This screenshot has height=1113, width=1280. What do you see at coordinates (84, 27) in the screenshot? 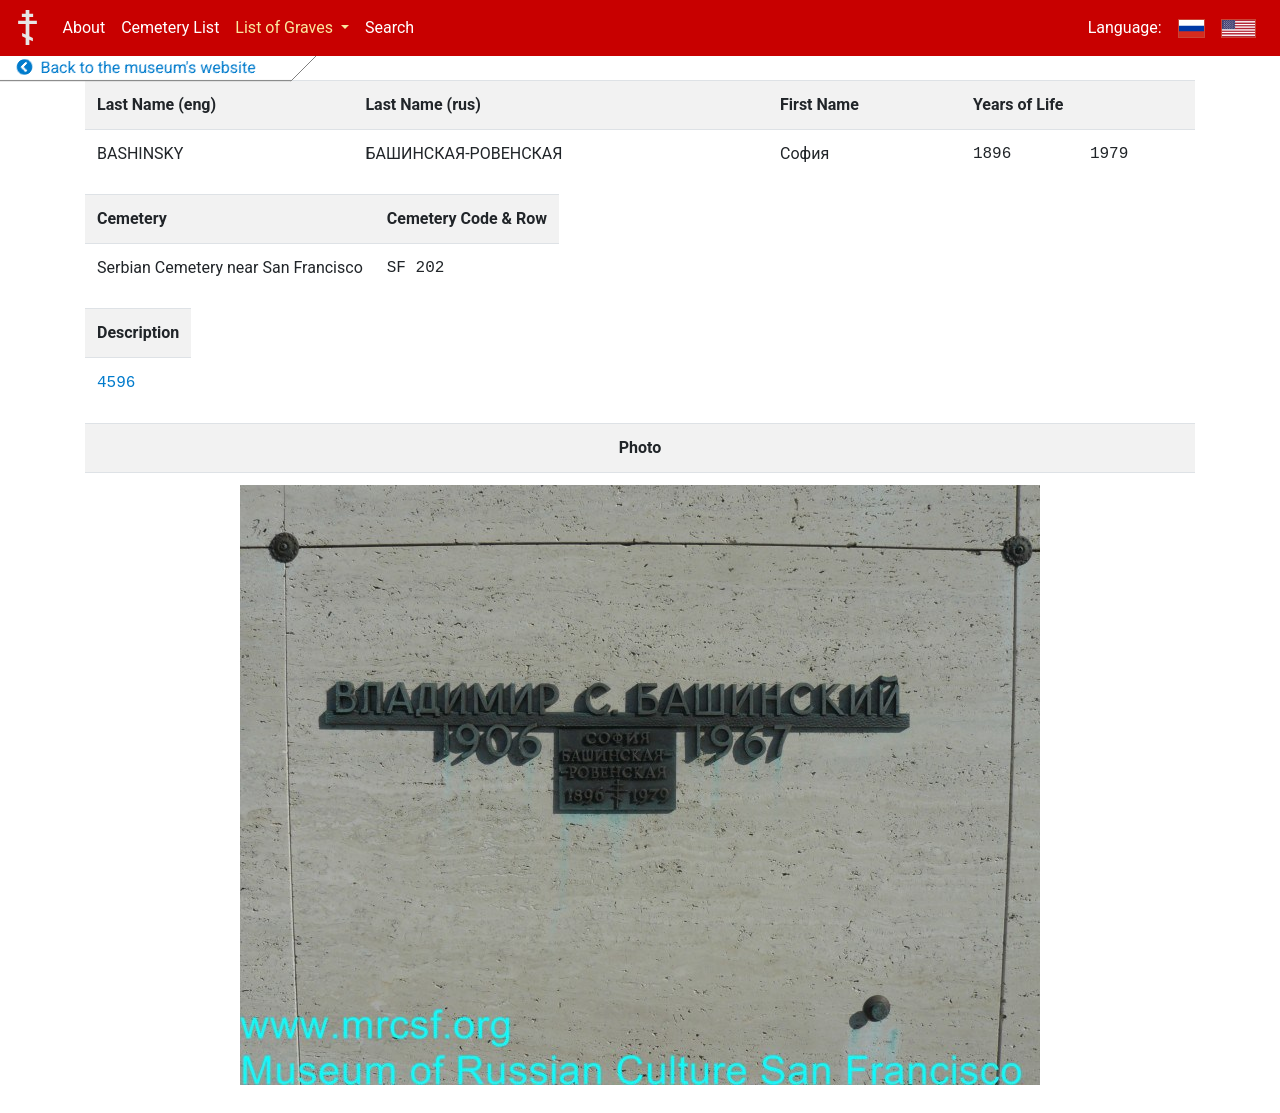
I see `About` at bounding box center [84, 27].